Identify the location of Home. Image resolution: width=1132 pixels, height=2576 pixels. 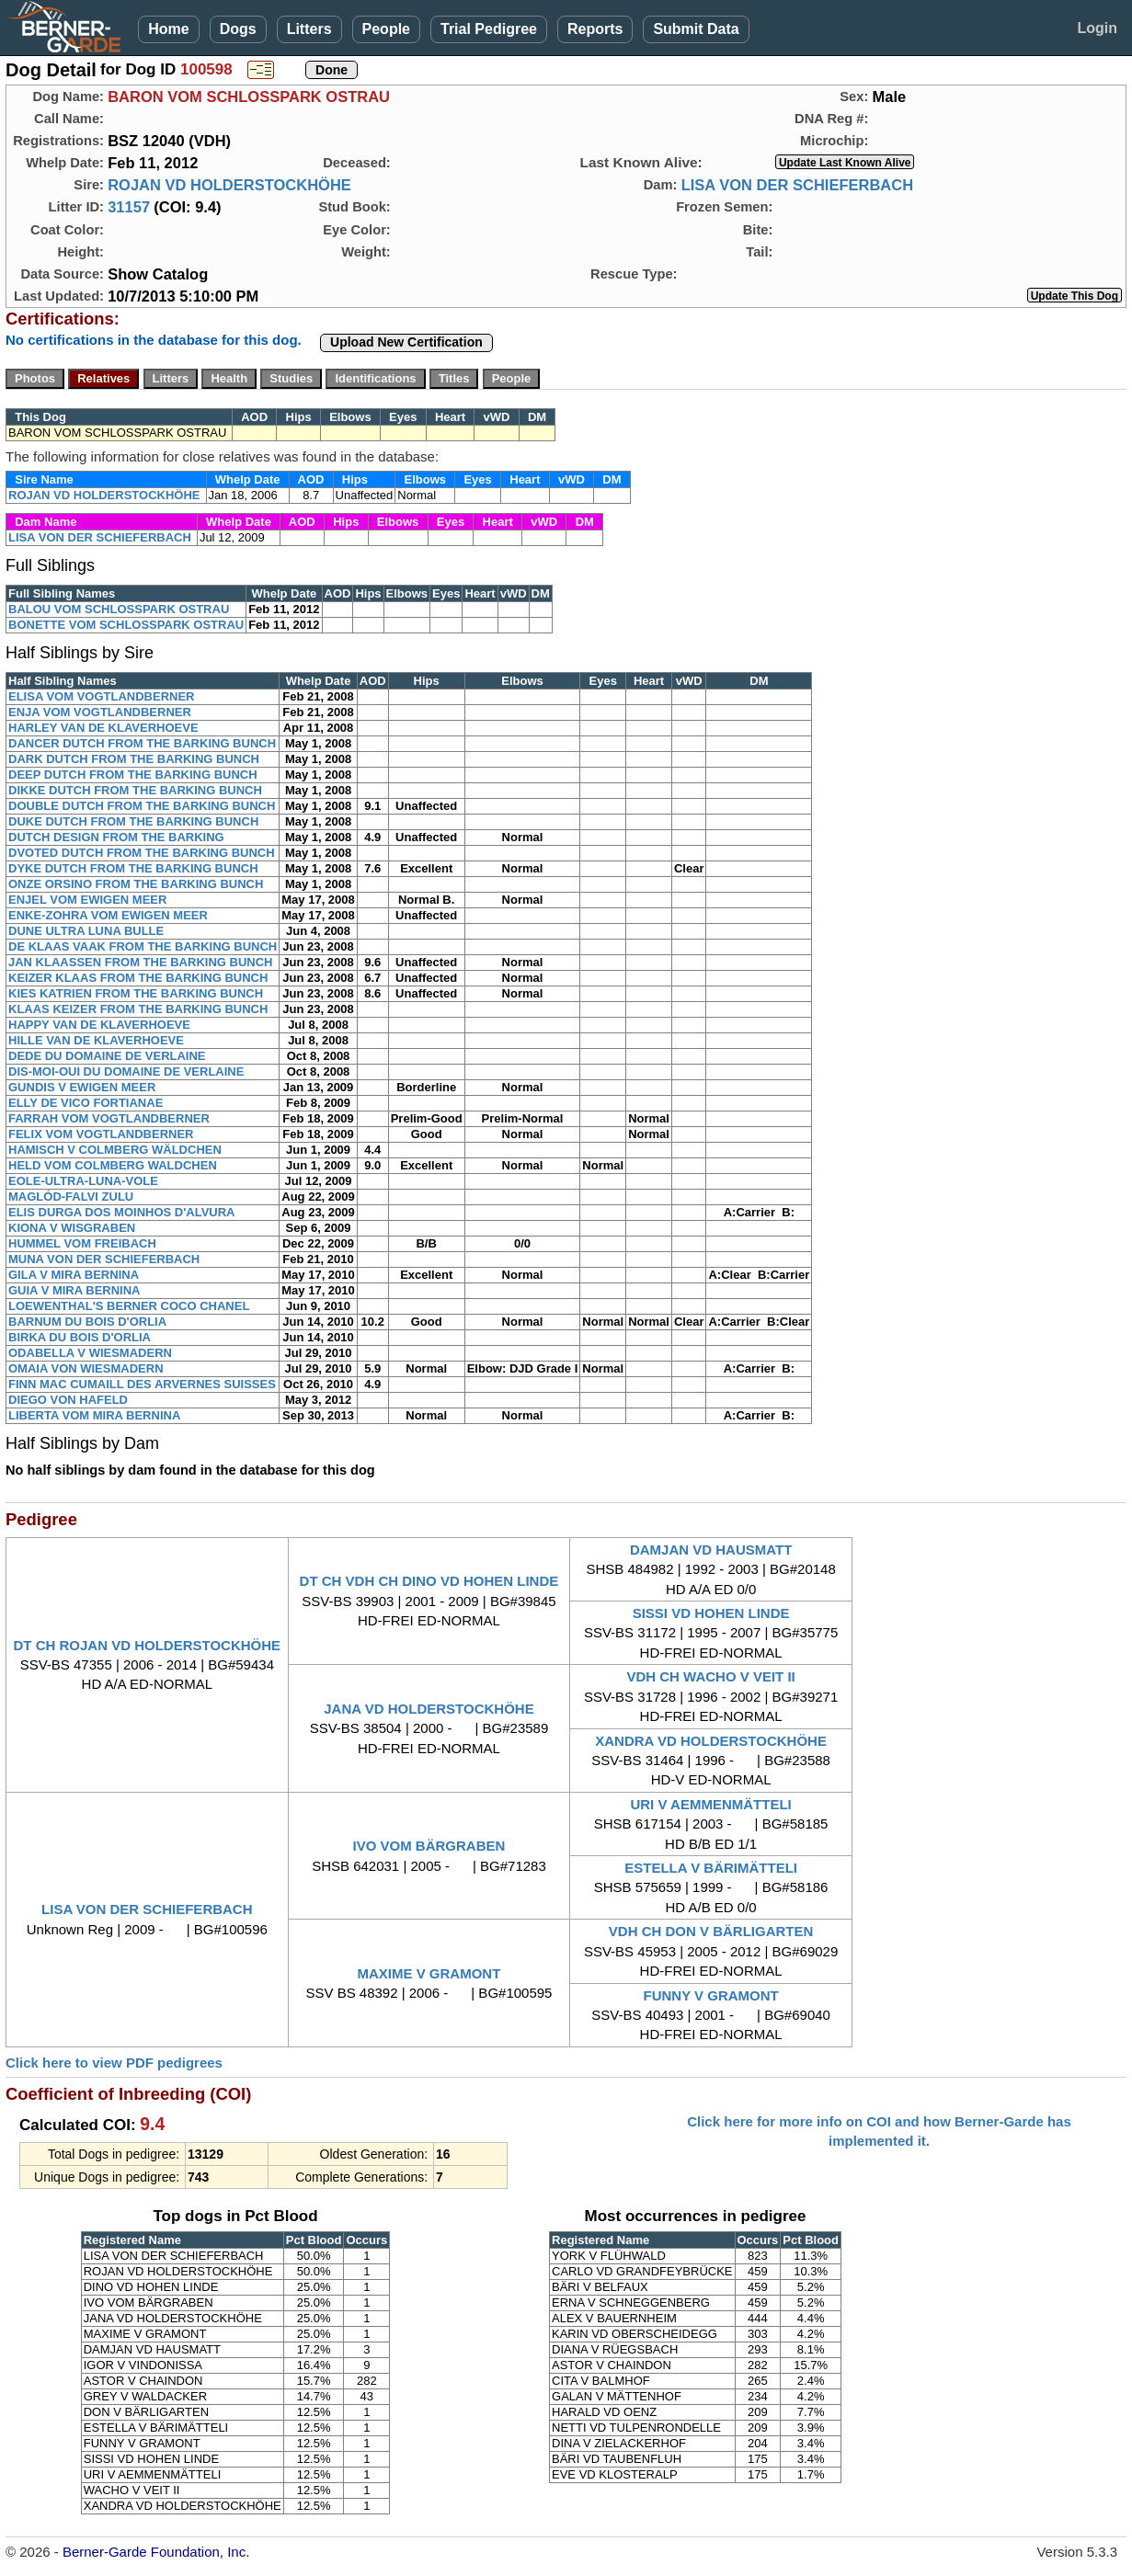
(168, 29).